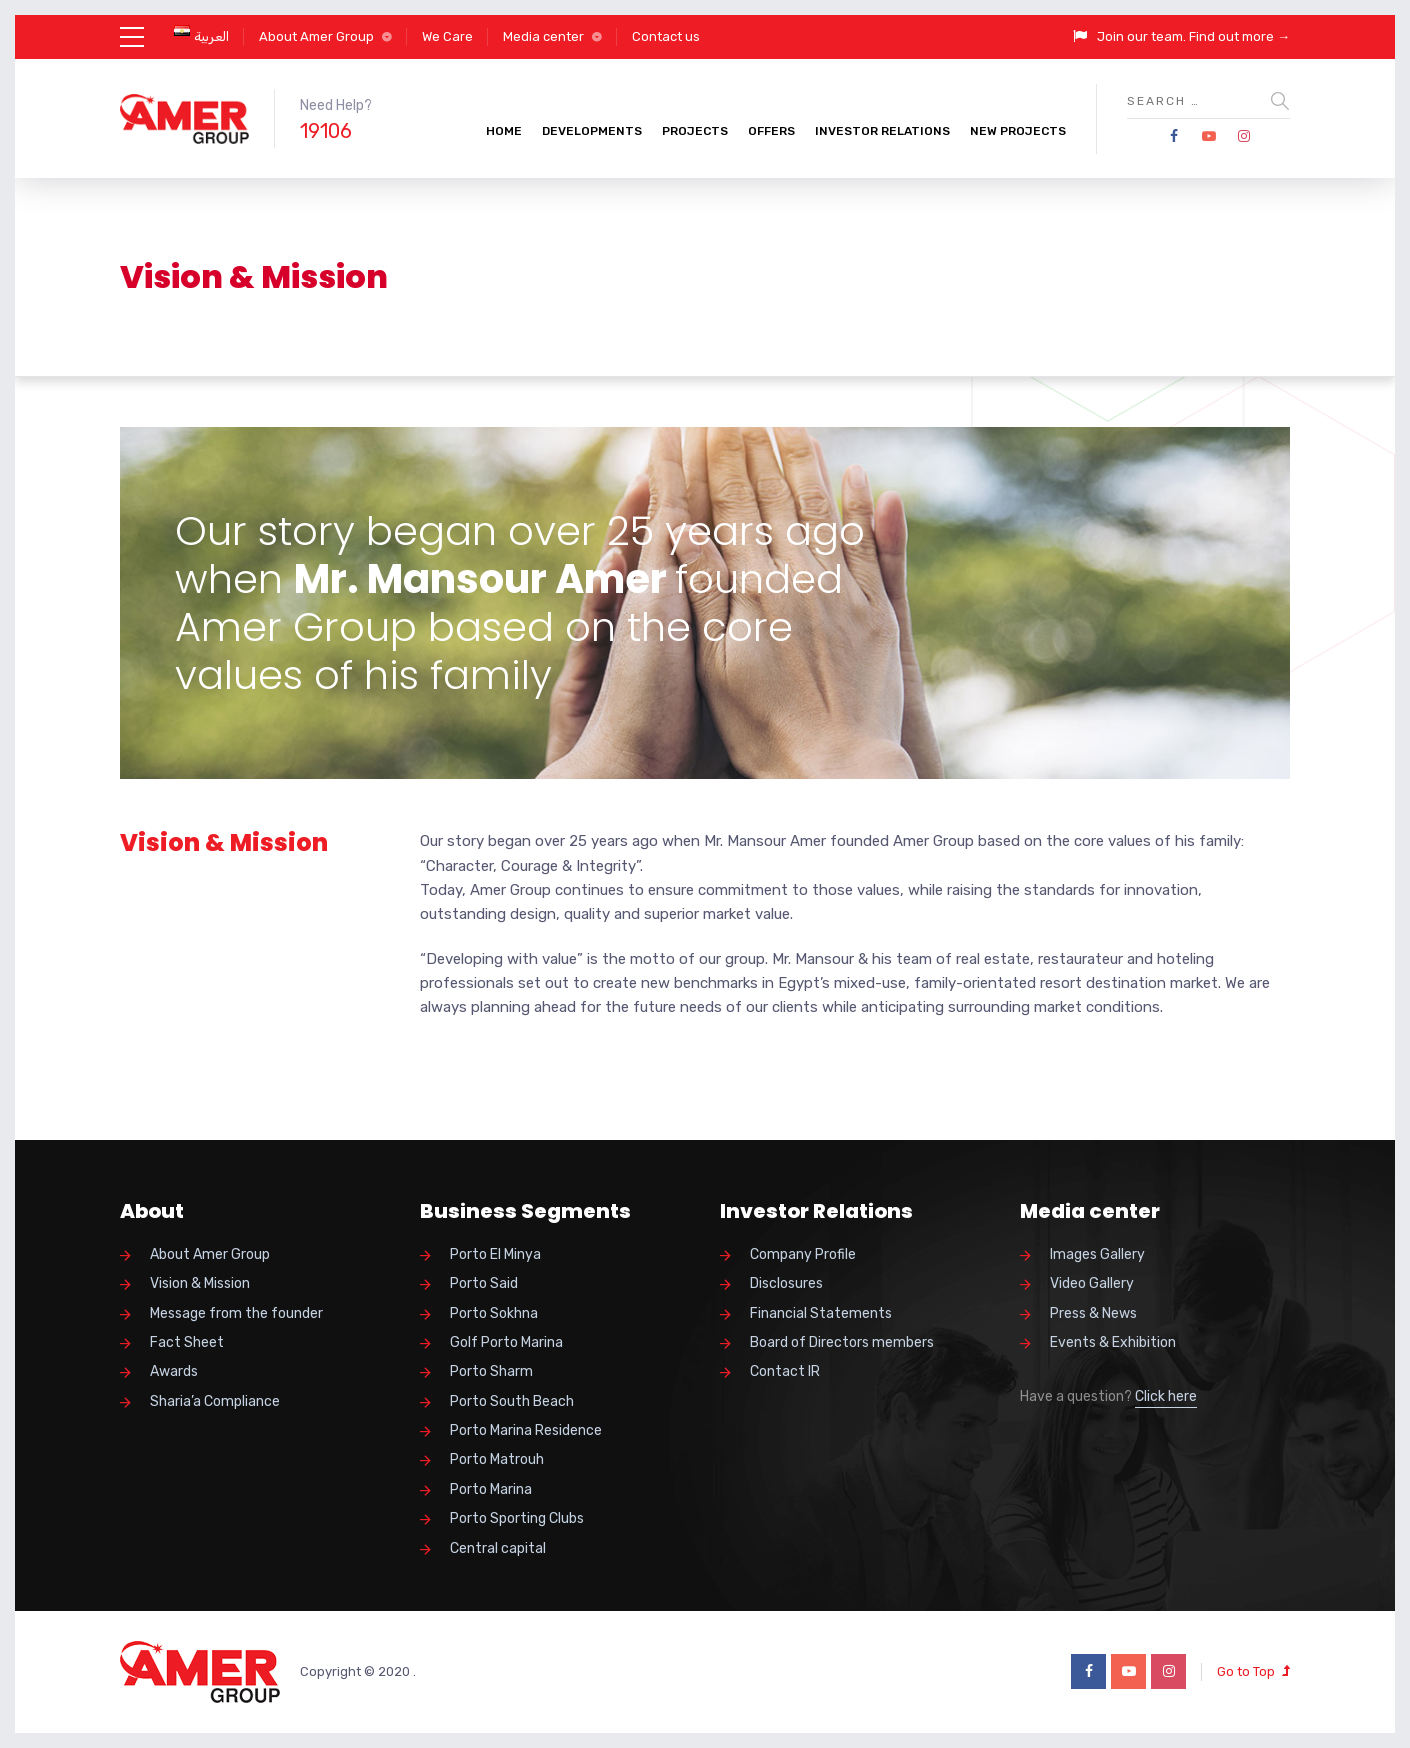  I want to click on About Amer Group, so click(316, 36).